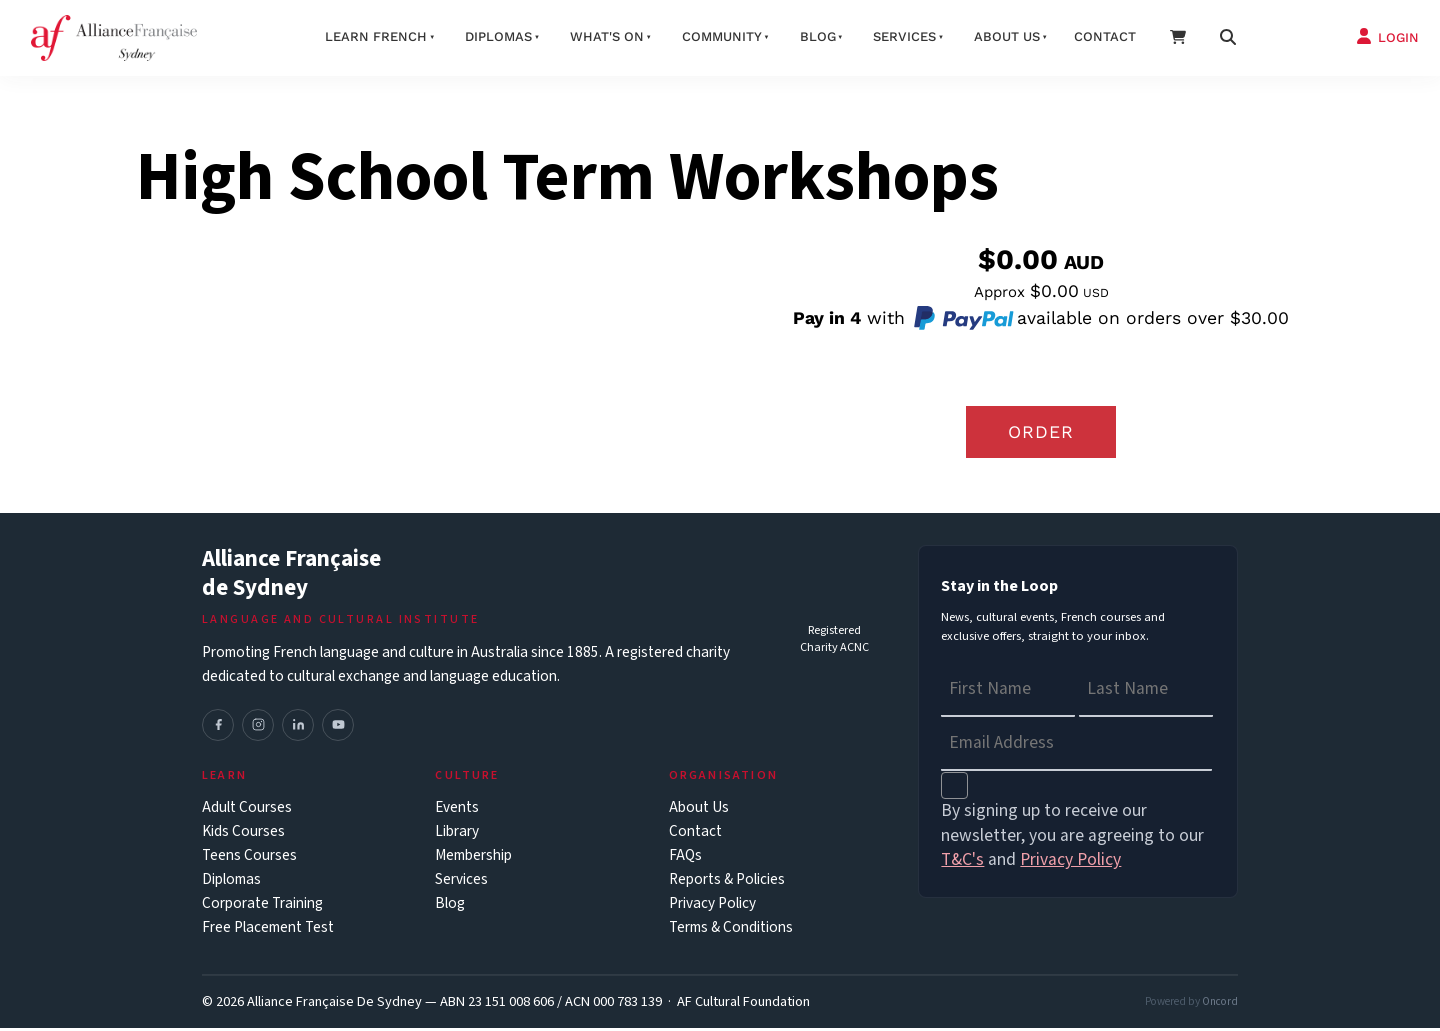  I want to click on Reports & Policies, so click(727, 882).